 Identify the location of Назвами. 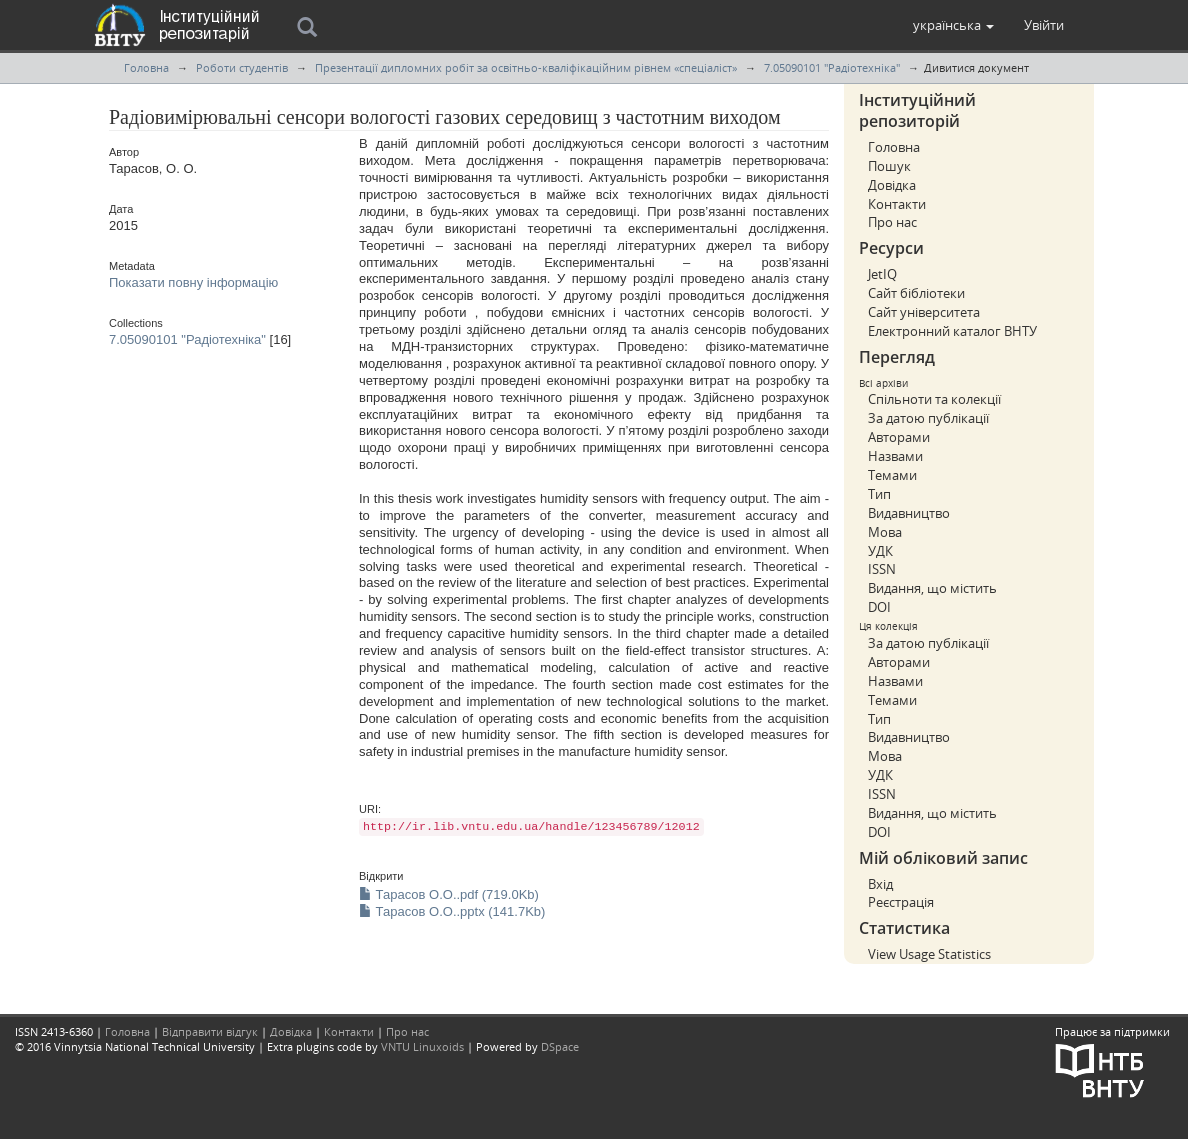
(895, 456).